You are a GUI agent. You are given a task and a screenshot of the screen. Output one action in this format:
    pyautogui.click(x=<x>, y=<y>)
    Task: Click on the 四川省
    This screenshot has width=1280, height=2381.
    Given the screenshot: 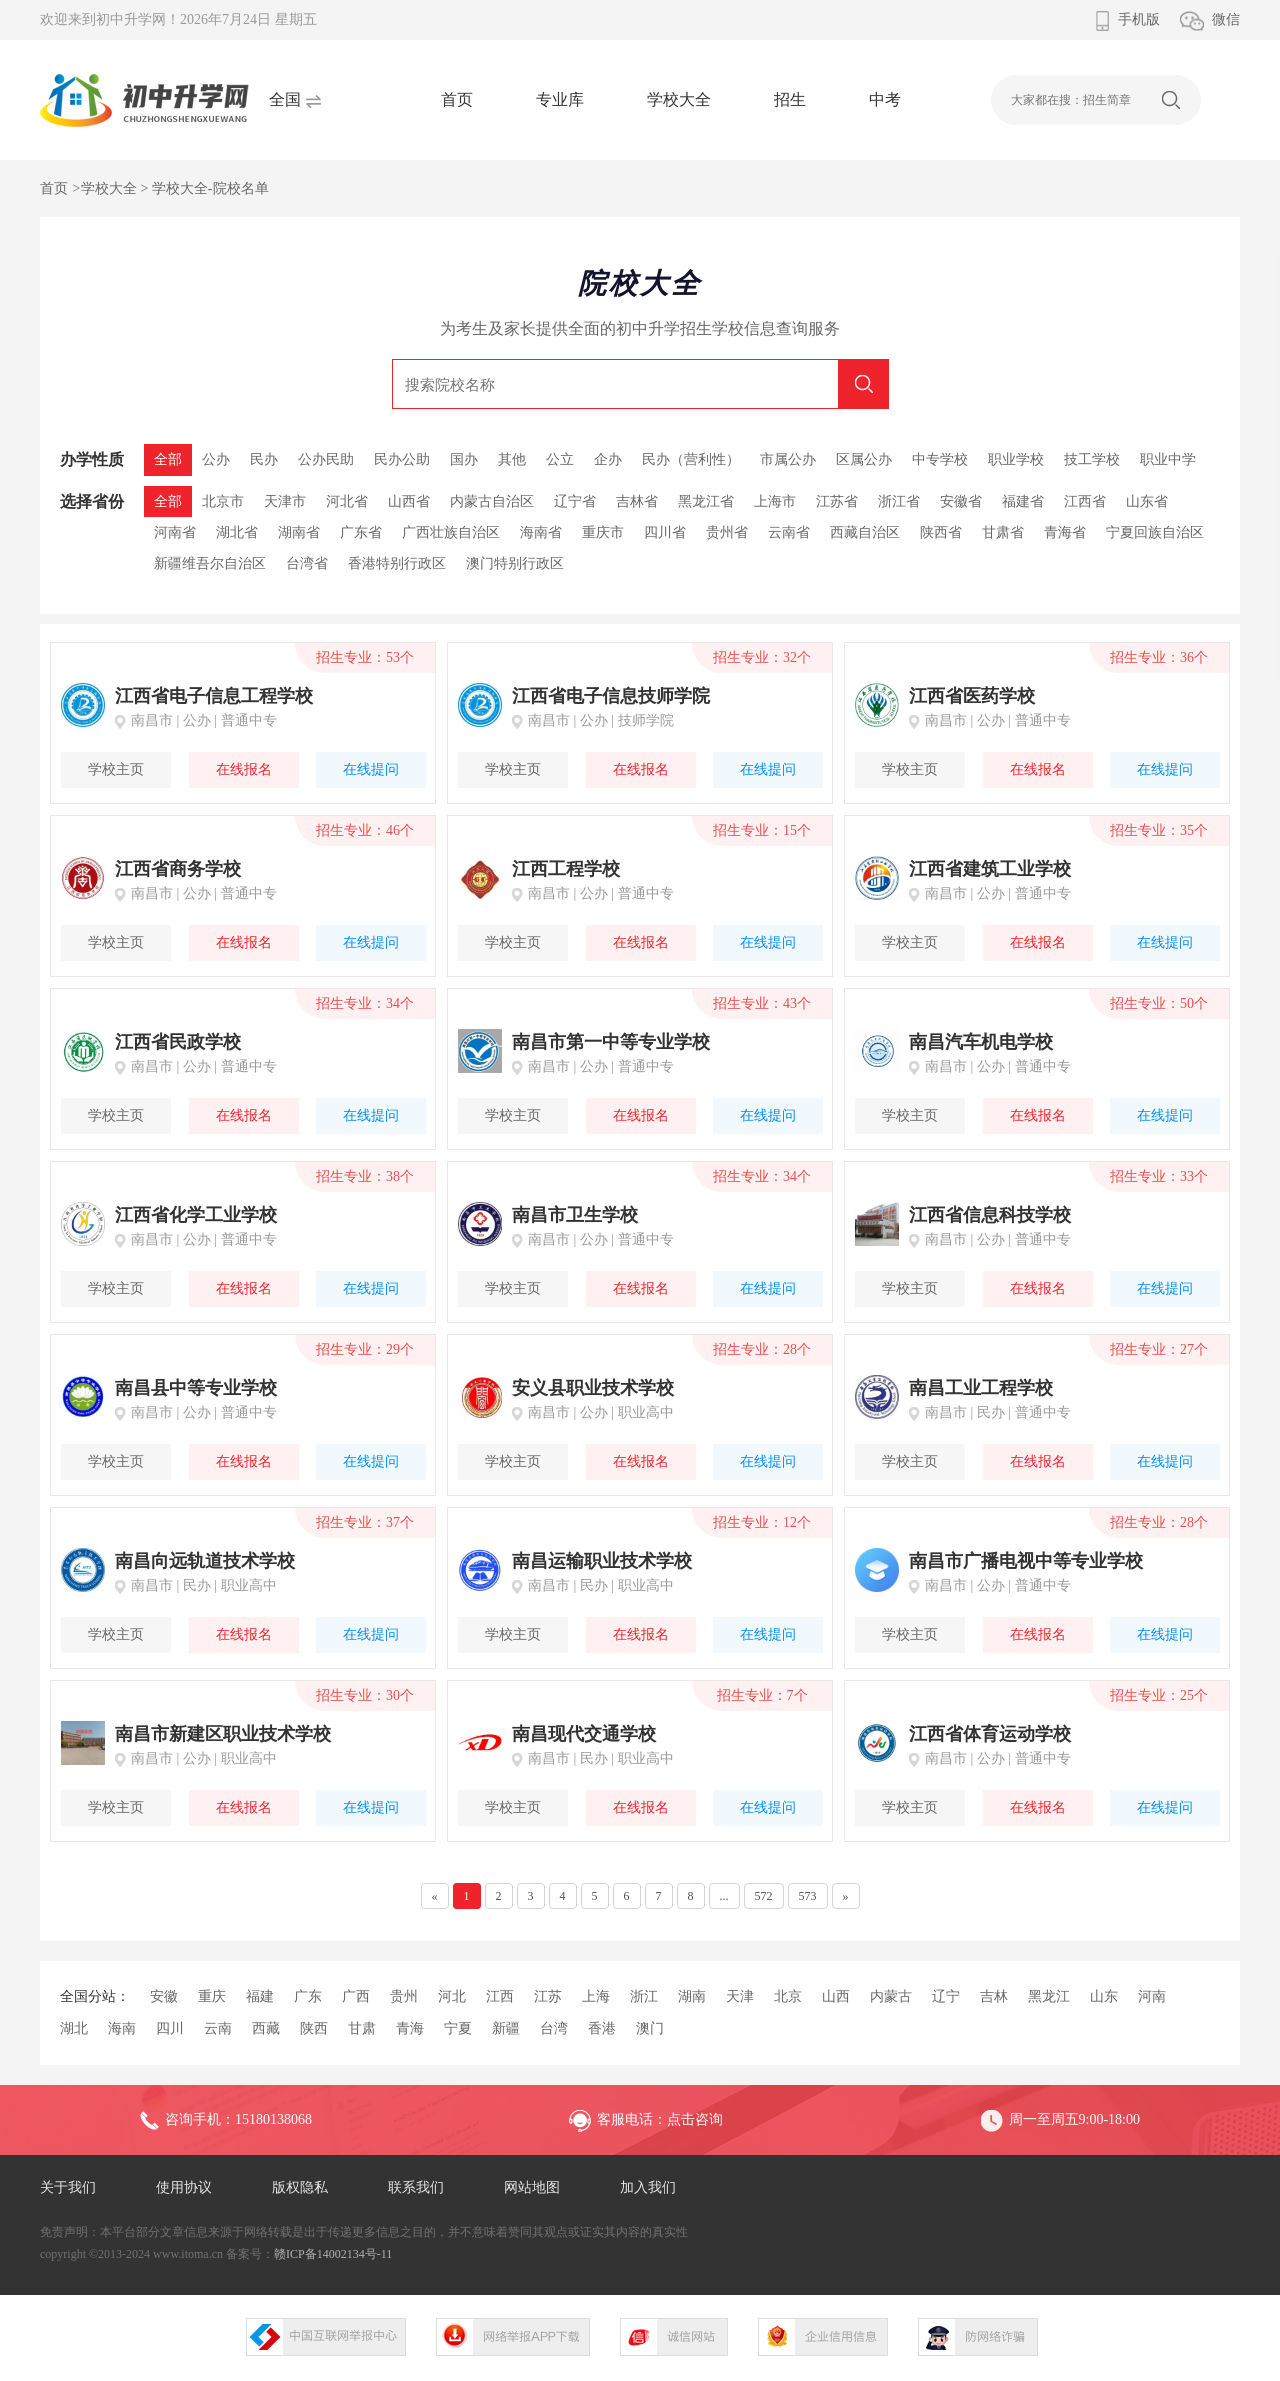 What is the action you would take?
    pyautogui.click(x=665, y=532)
    